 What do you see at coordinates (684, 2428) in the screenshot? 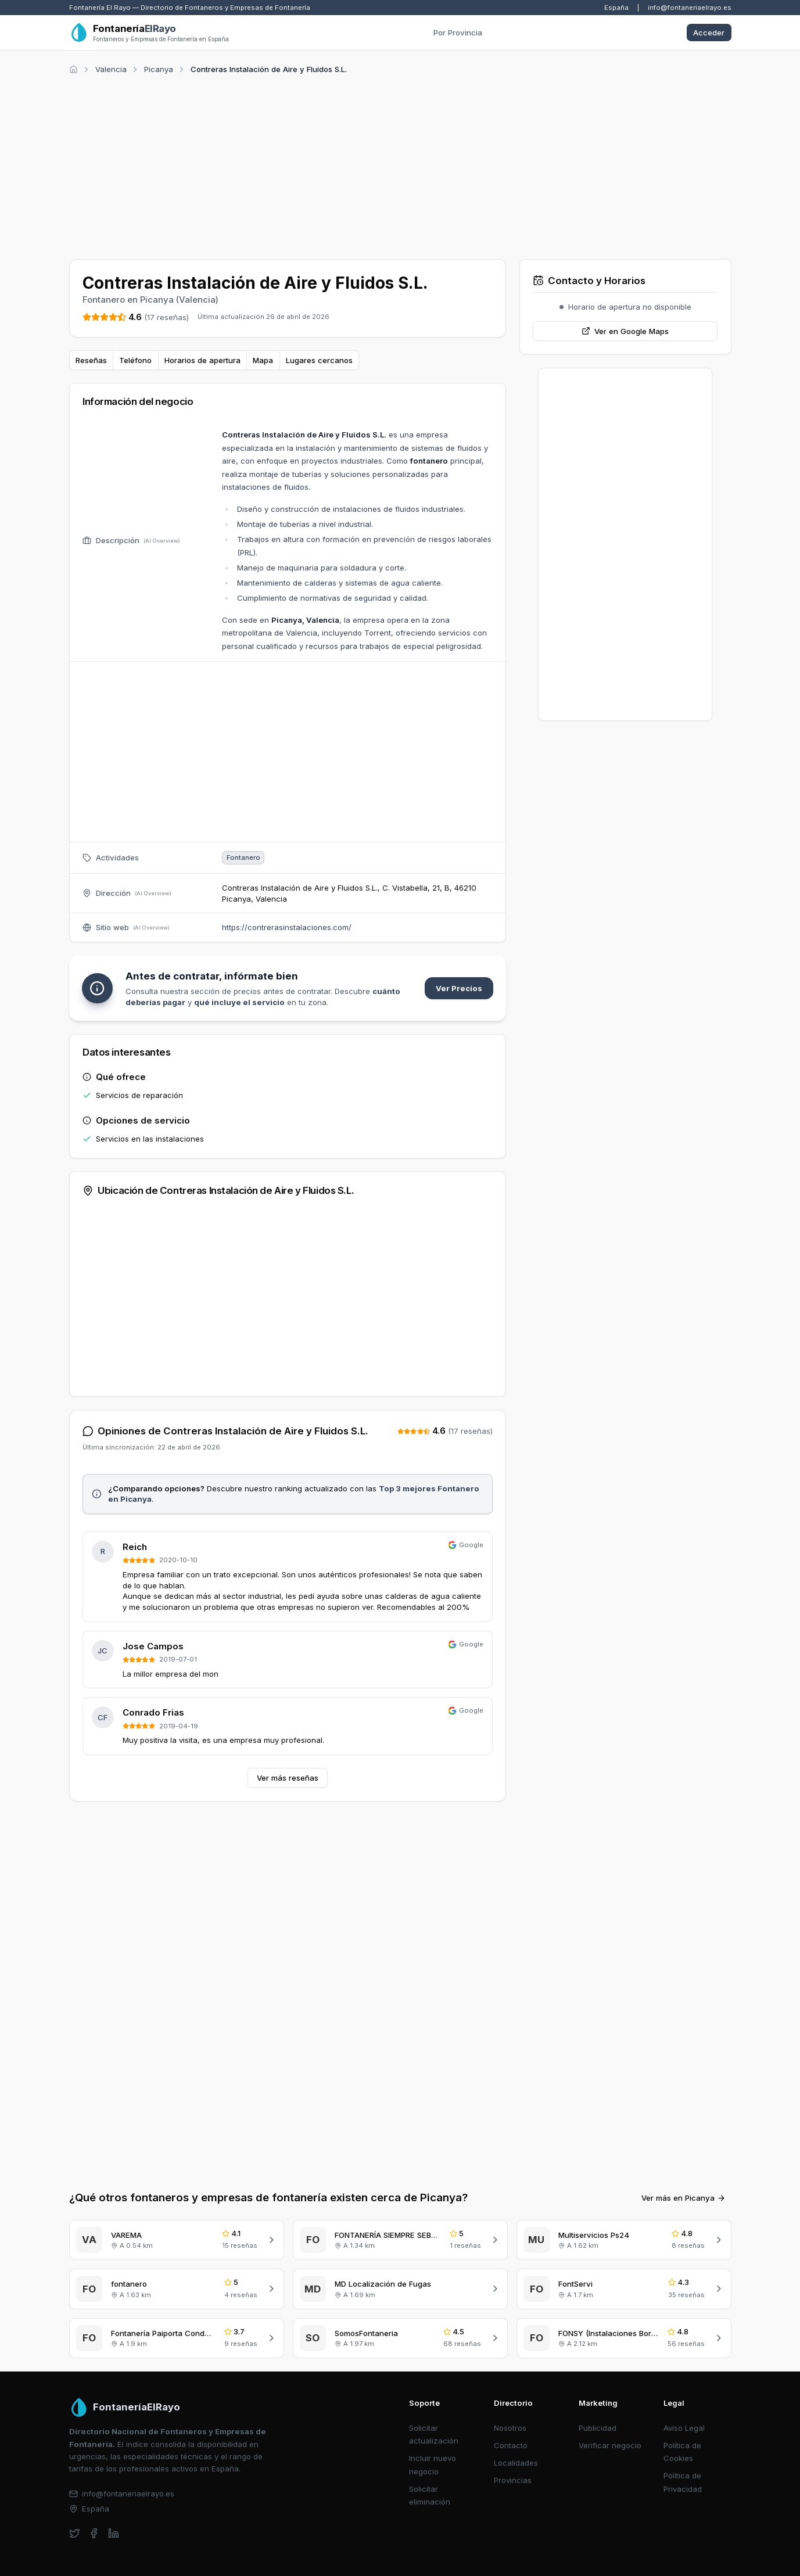
I see `Aviso Legal` at bounding box center [684, 2428].